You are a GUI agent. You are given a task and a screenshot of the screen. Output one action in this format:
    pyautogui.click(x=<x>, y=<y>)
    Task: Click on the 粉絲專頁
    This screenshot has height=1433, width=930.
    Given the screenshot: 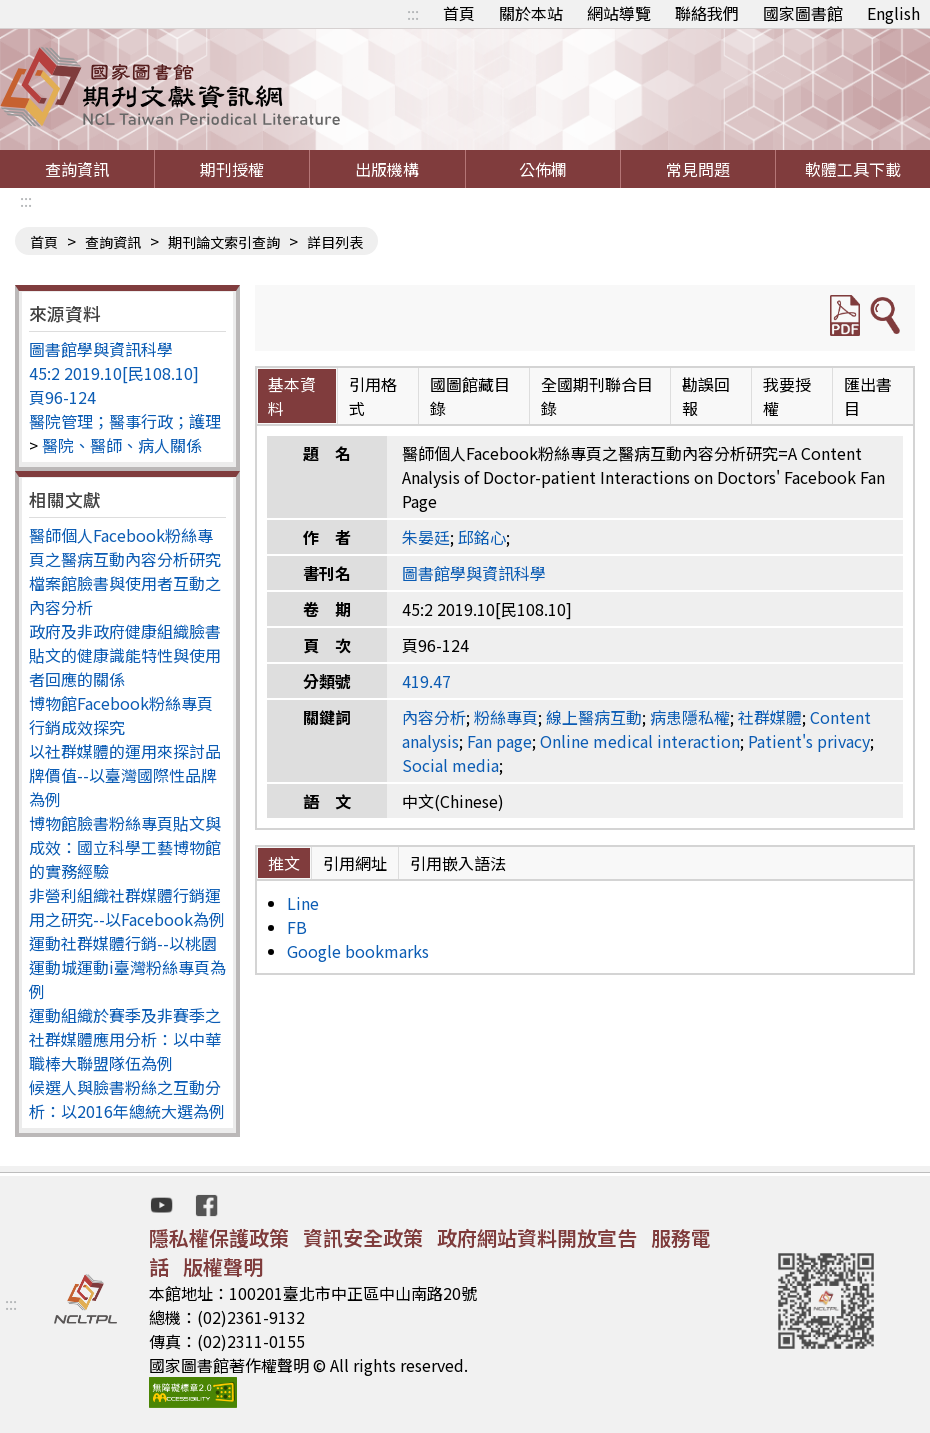 What is the action you would take?
    pyautogui.click(x=506, y=717)
    